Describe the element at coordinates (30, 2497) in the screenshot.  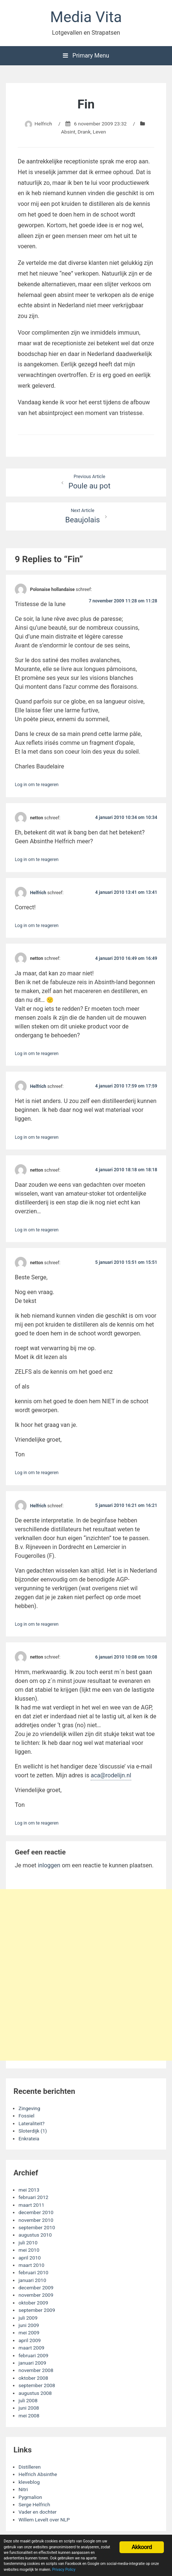
I see `Pygmalion` at that location.